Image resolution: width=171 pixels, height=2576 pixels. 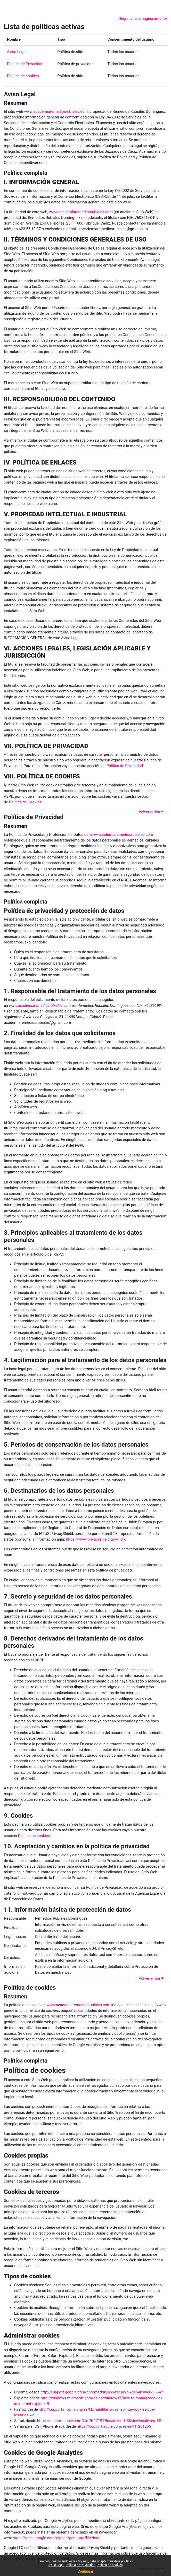 I want to click on https://www.privacyshield.gov/list, so click(x=95, y=1539).